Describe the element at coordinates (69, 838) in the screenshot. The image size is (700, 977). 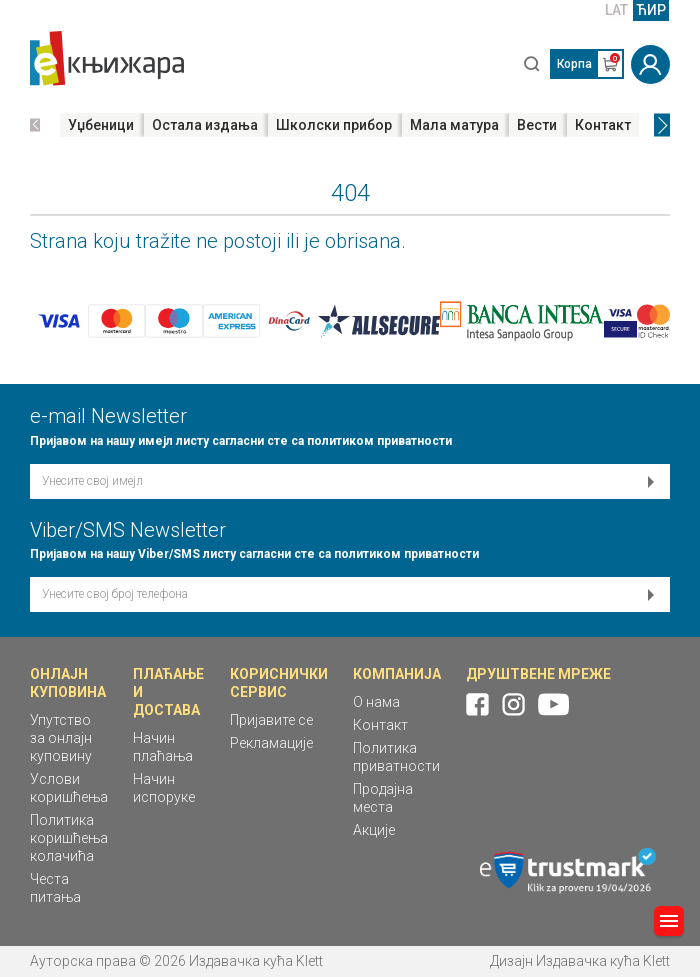
I see `Политика коришћења колачића` at that location.